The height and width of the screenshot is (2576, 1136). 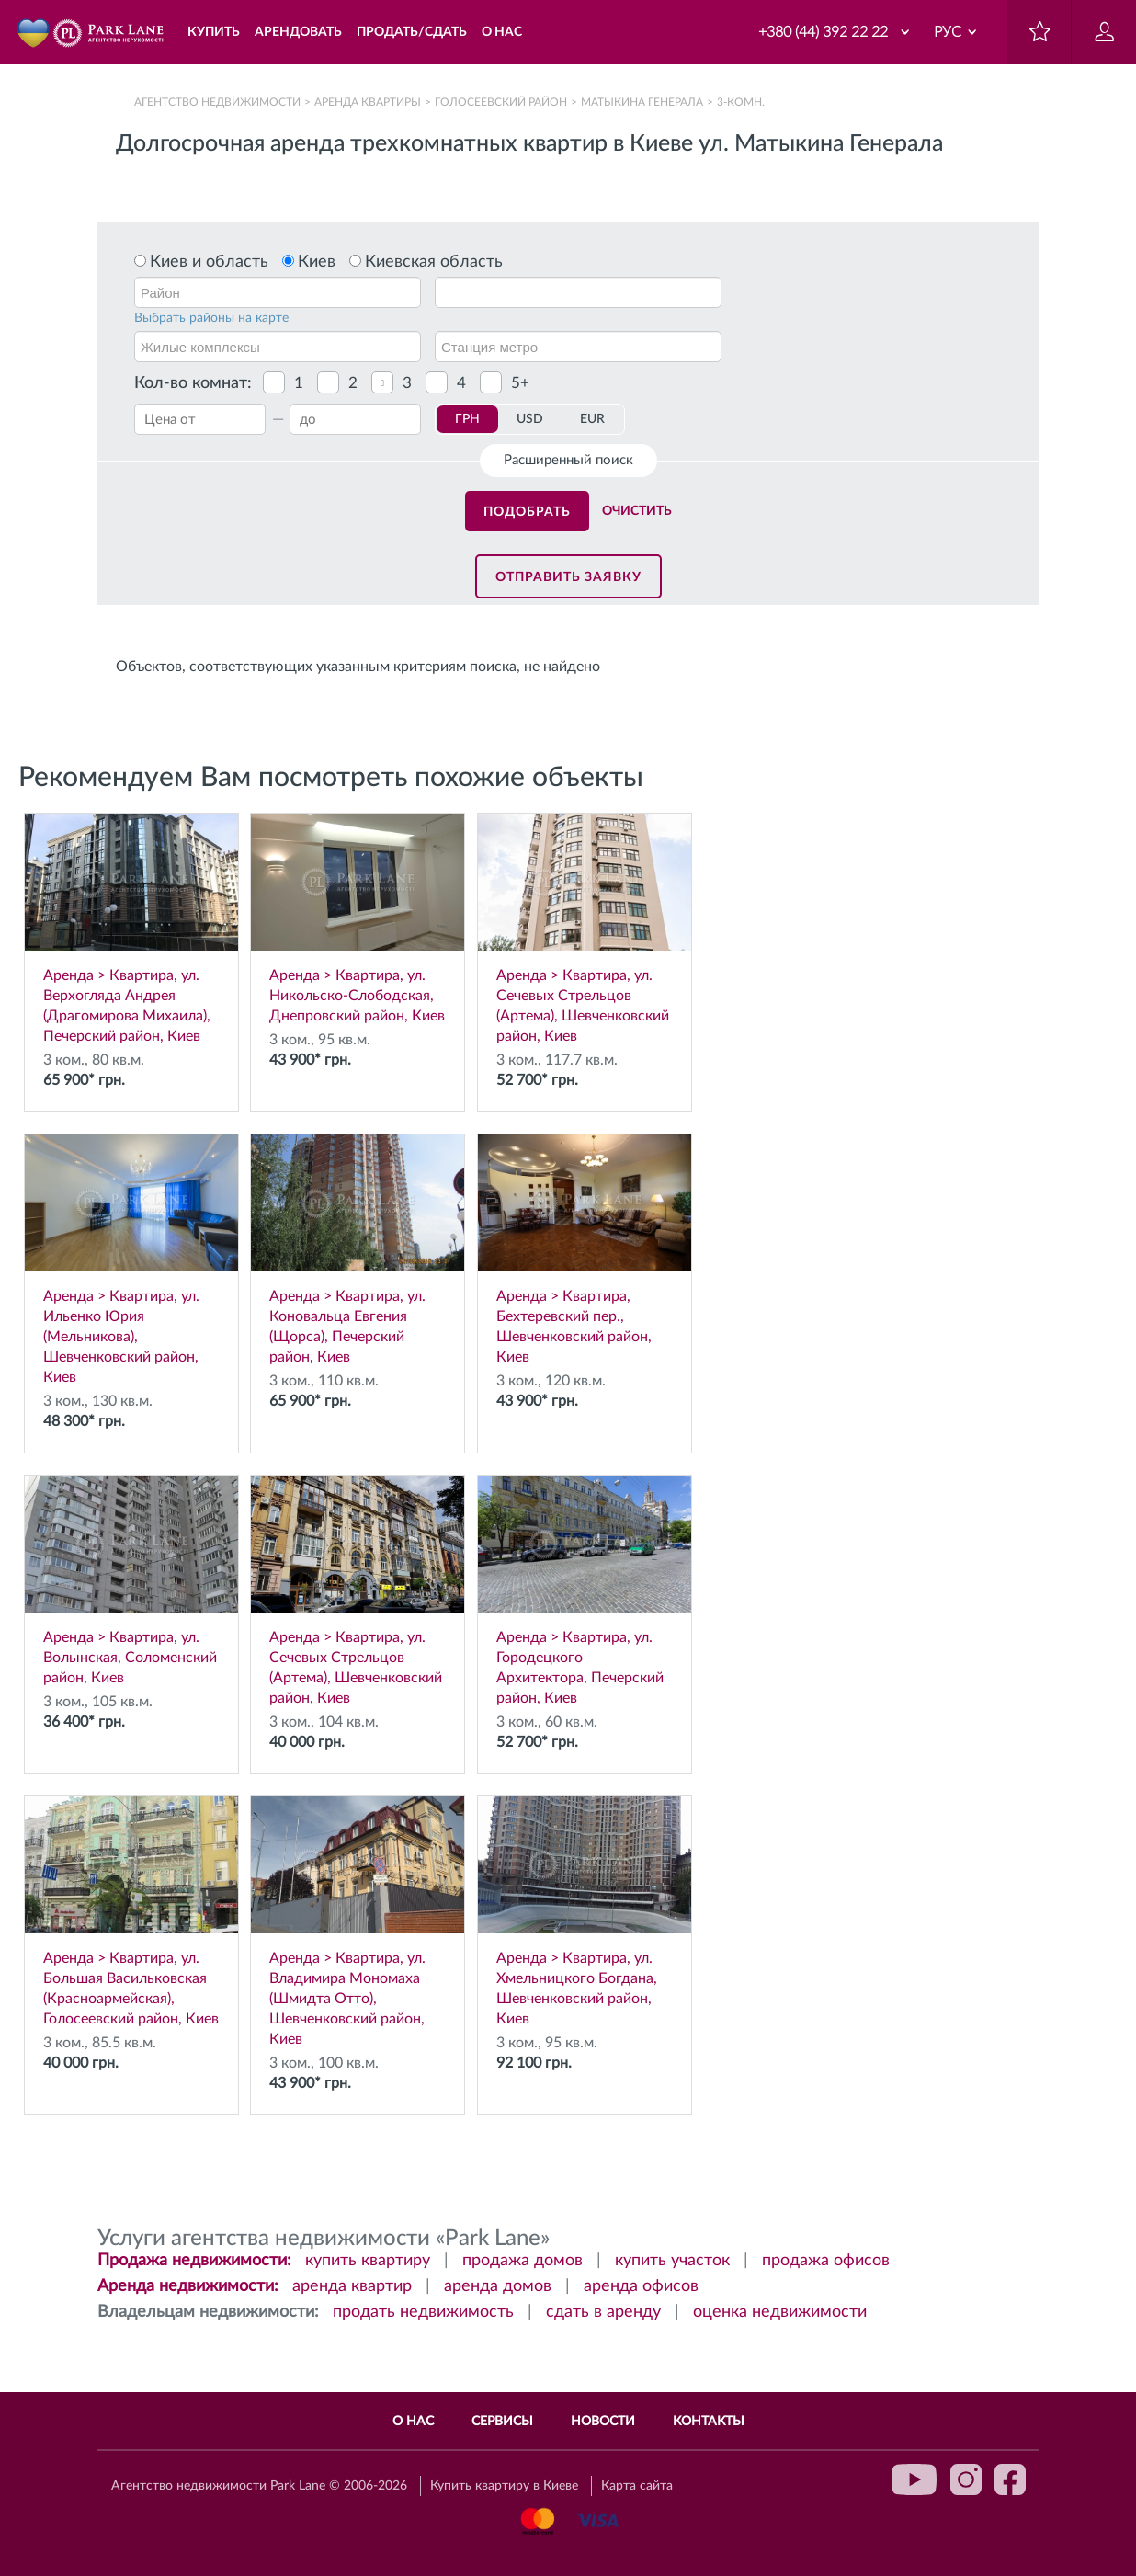 I want to click on аренда домов, so click(x=497, y=2286).